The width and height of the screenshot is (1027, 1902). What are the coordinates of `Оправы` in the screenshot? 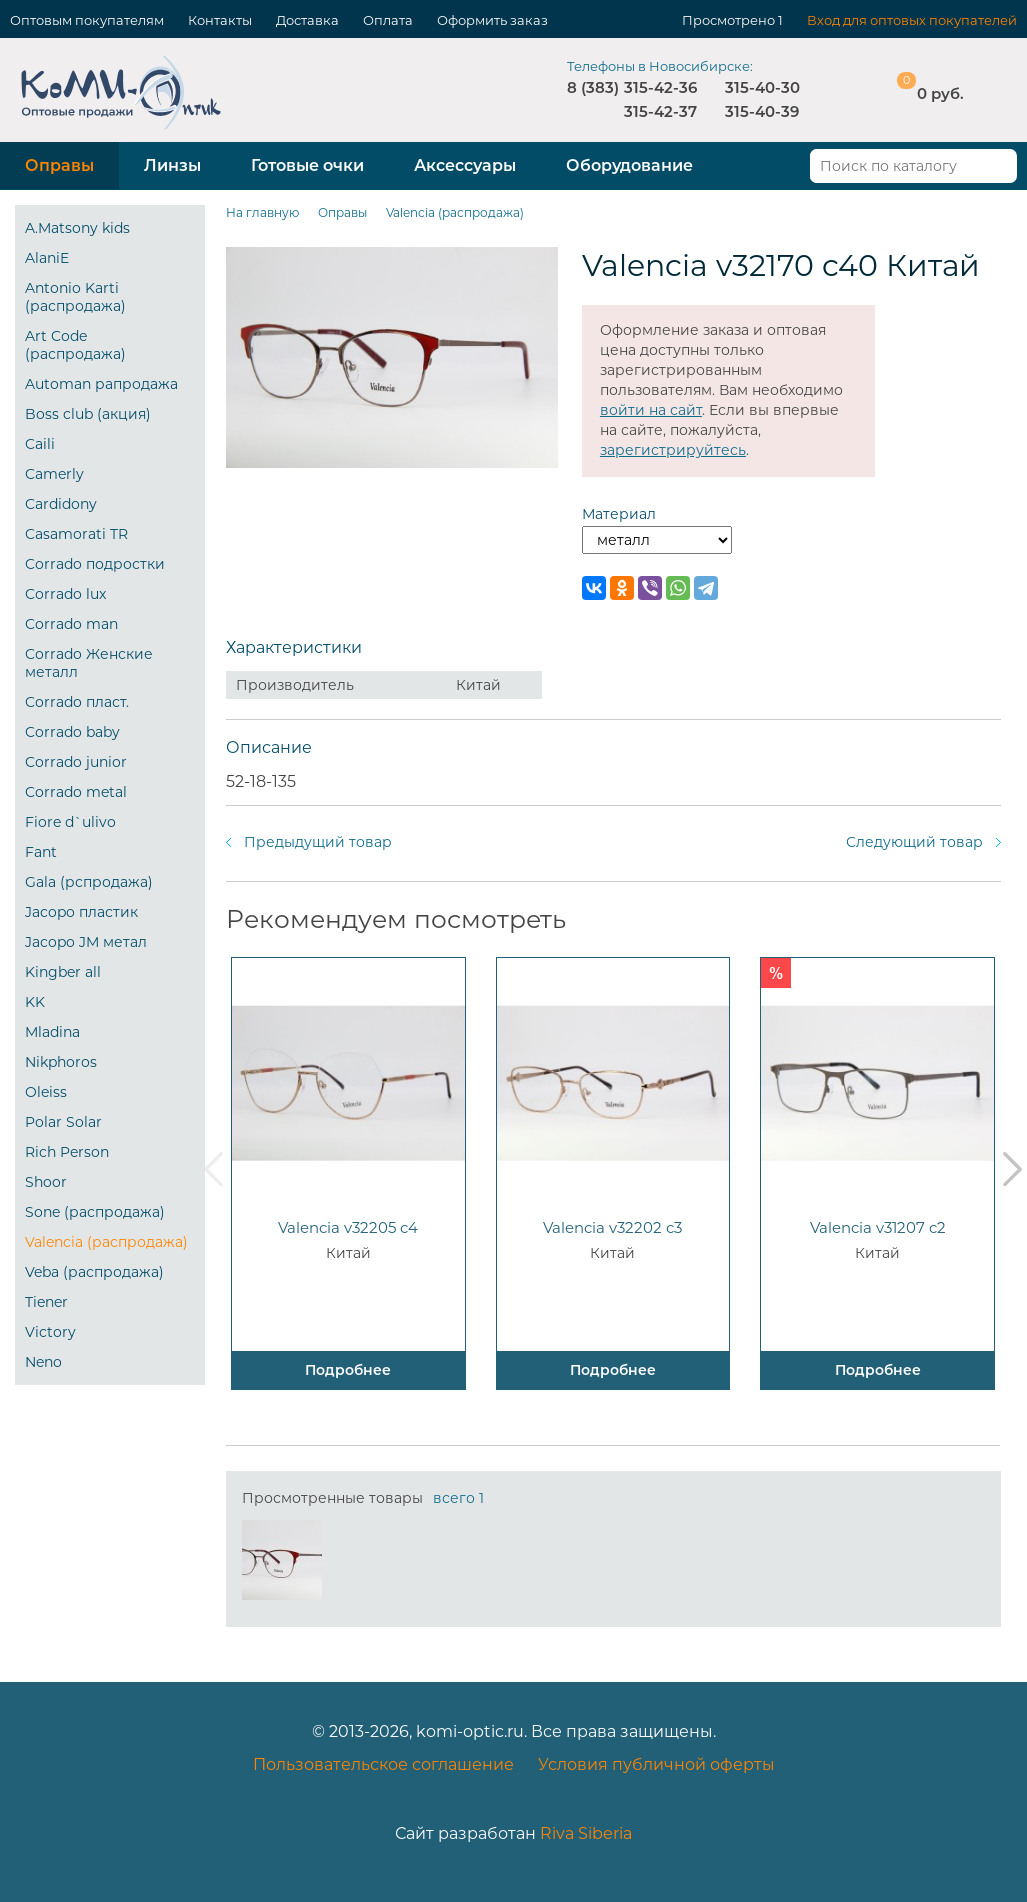 It's located at (59, 165).